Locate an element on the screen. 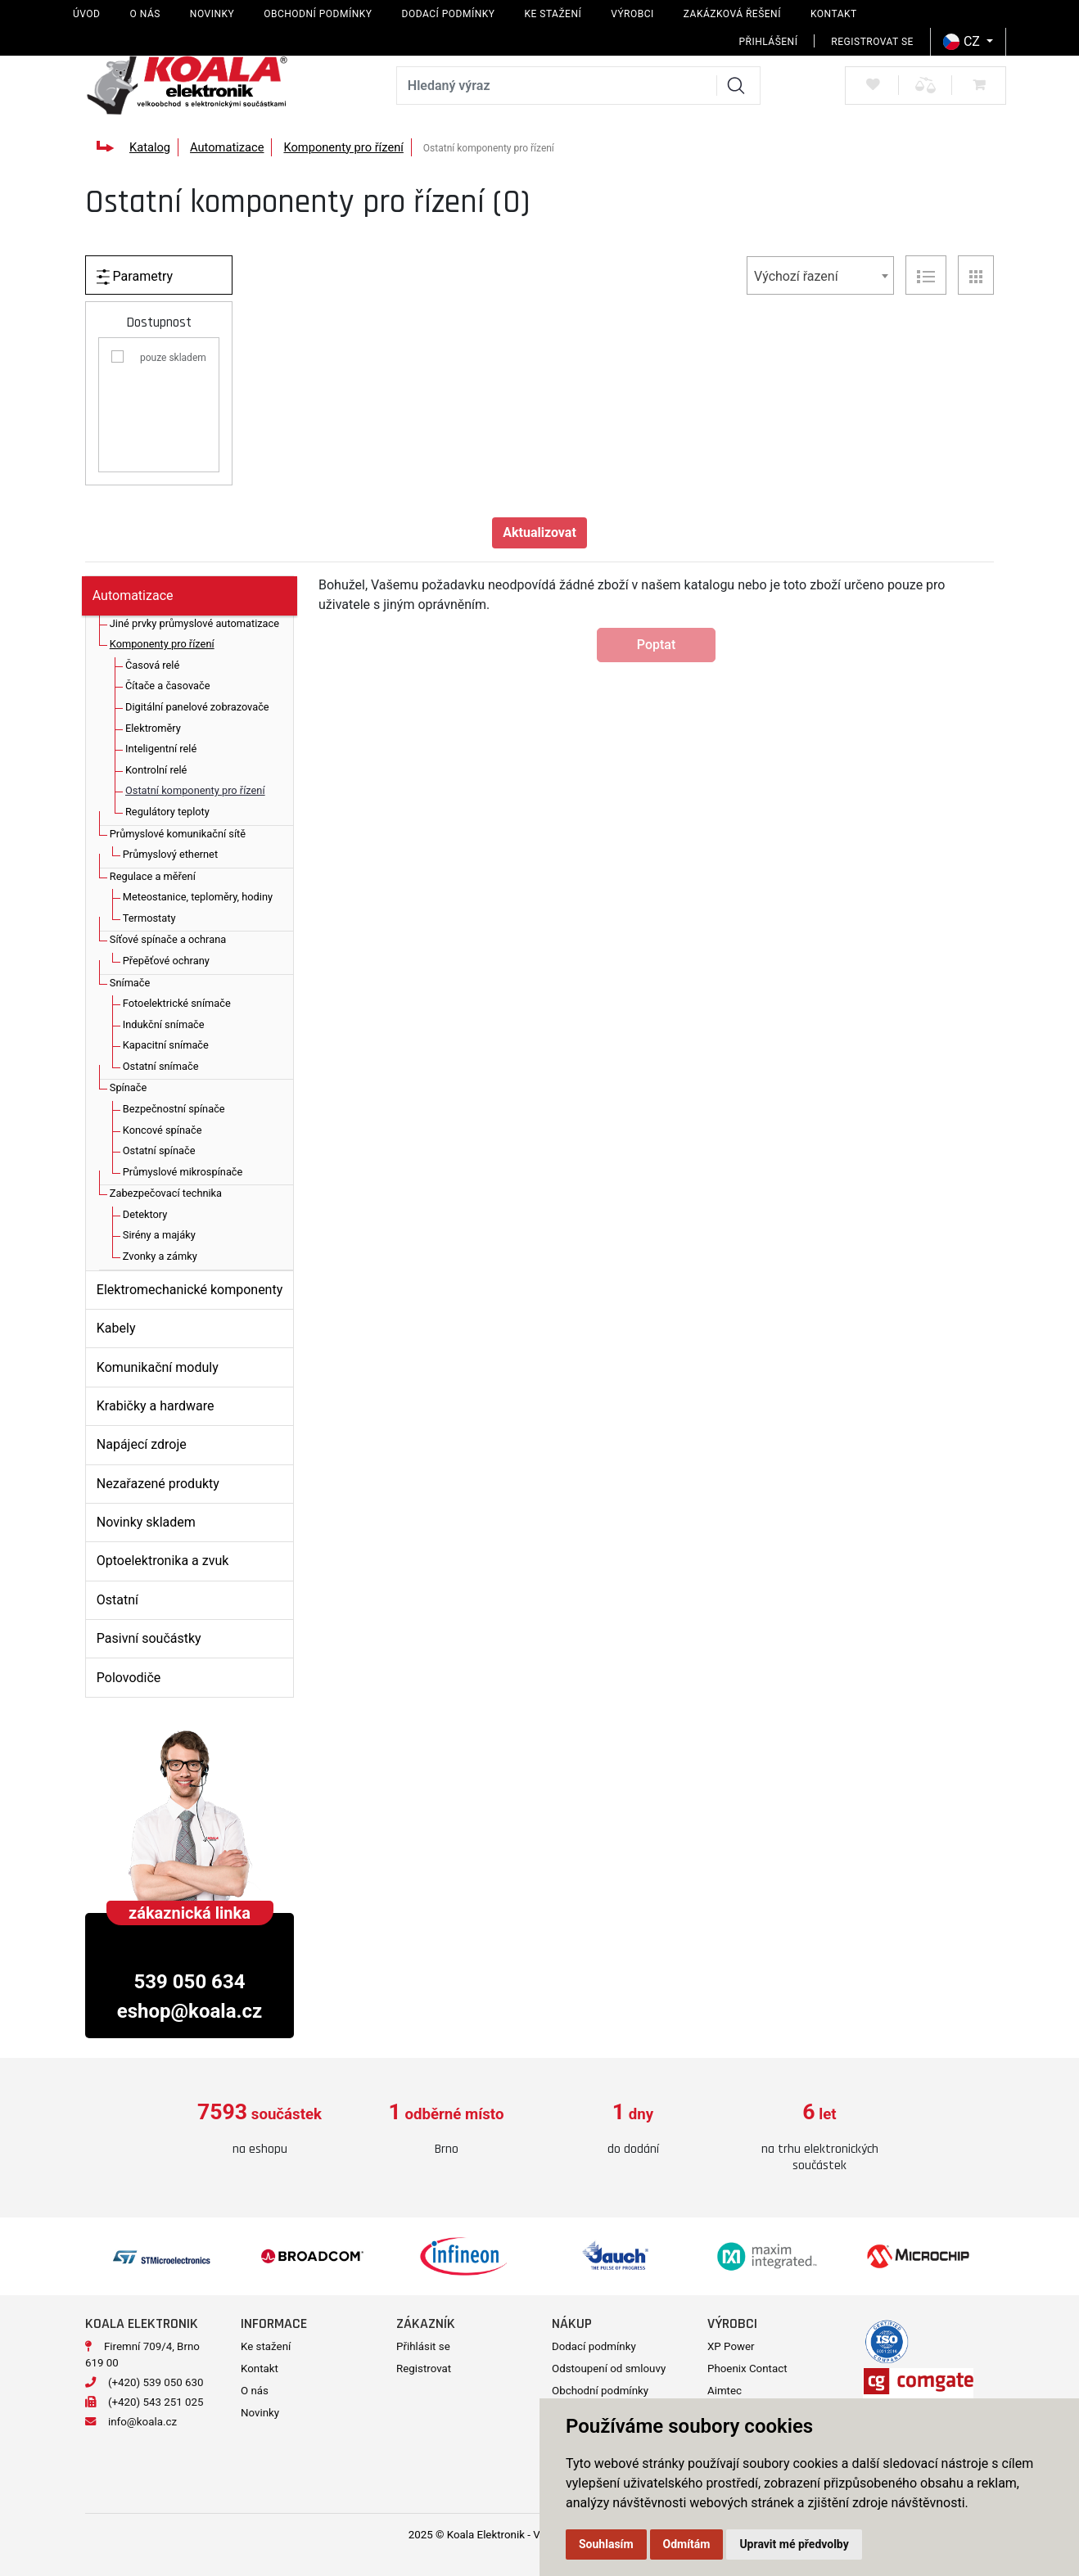  Ostatní komponenty pro řízení is located at coordinates (195, 790).